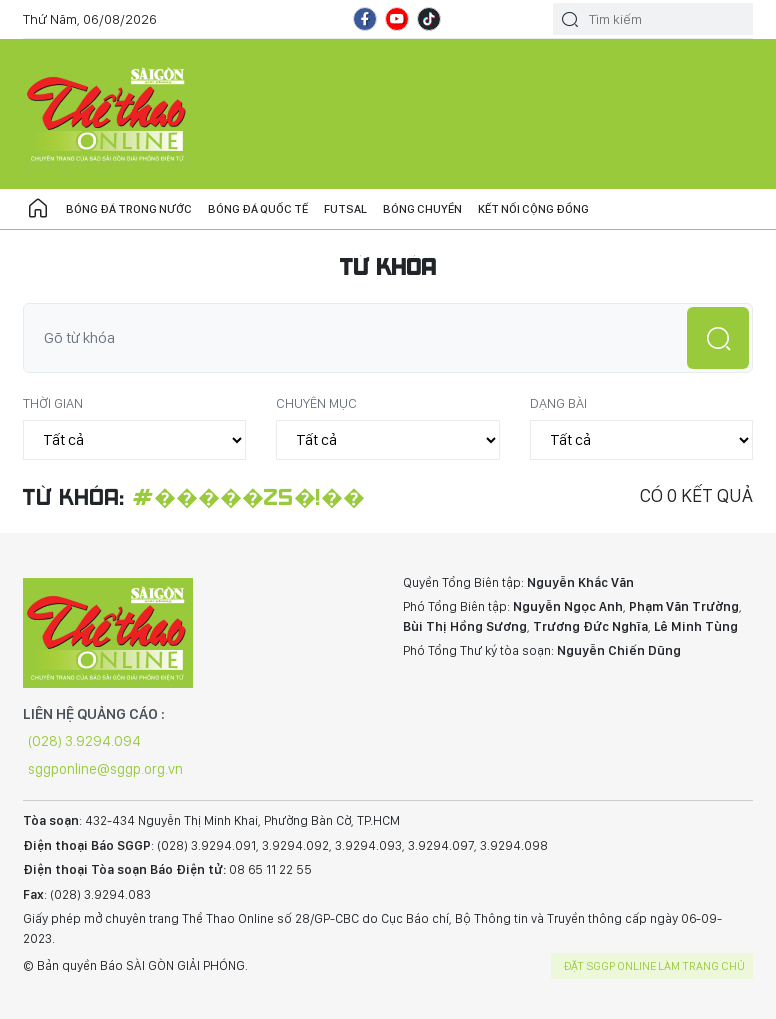 This screenshot has height=1019, width=776. I want to click on (028) 3.9294.094, so click(84, 741).